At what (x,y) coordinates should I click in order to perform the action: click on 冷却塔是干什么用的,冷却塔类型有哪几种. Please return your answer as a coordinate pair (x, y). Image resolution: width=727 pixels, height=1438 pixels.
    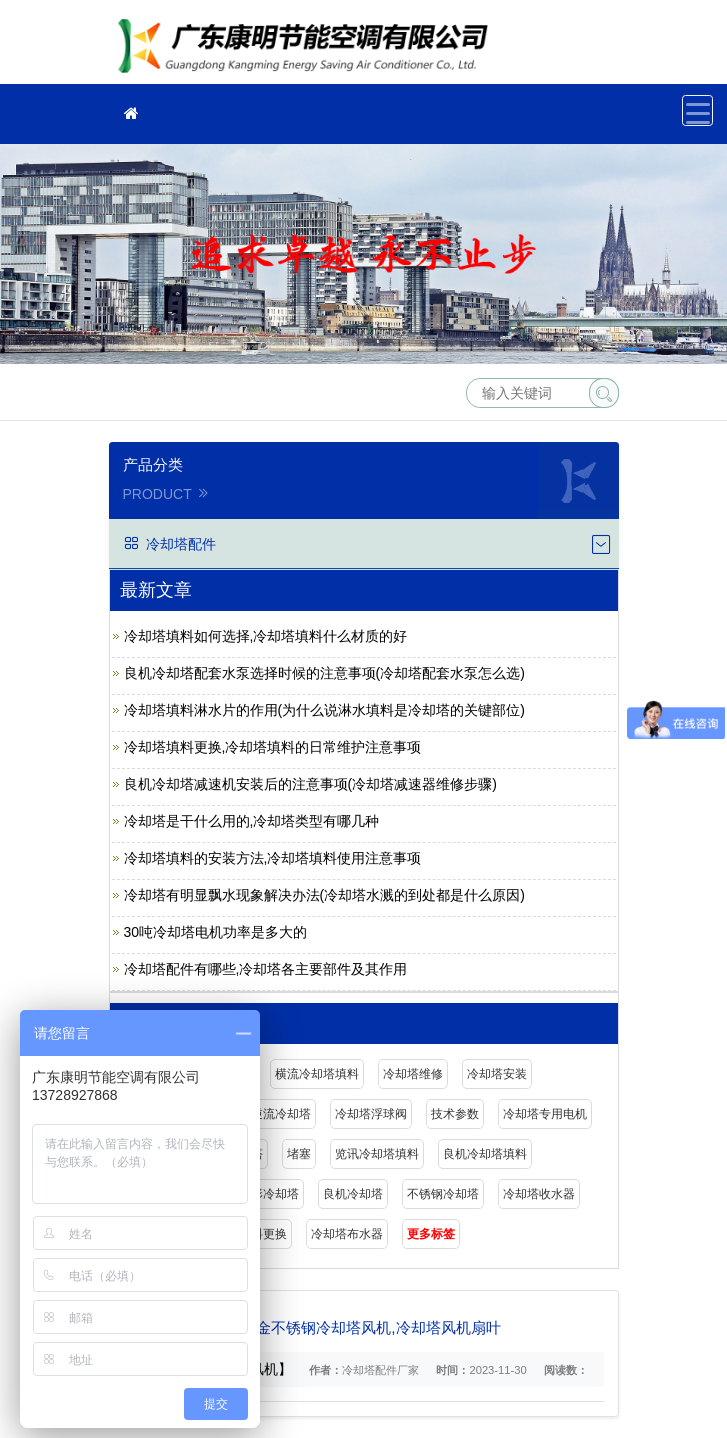
    Looking at the image, I should click on (252, 821).